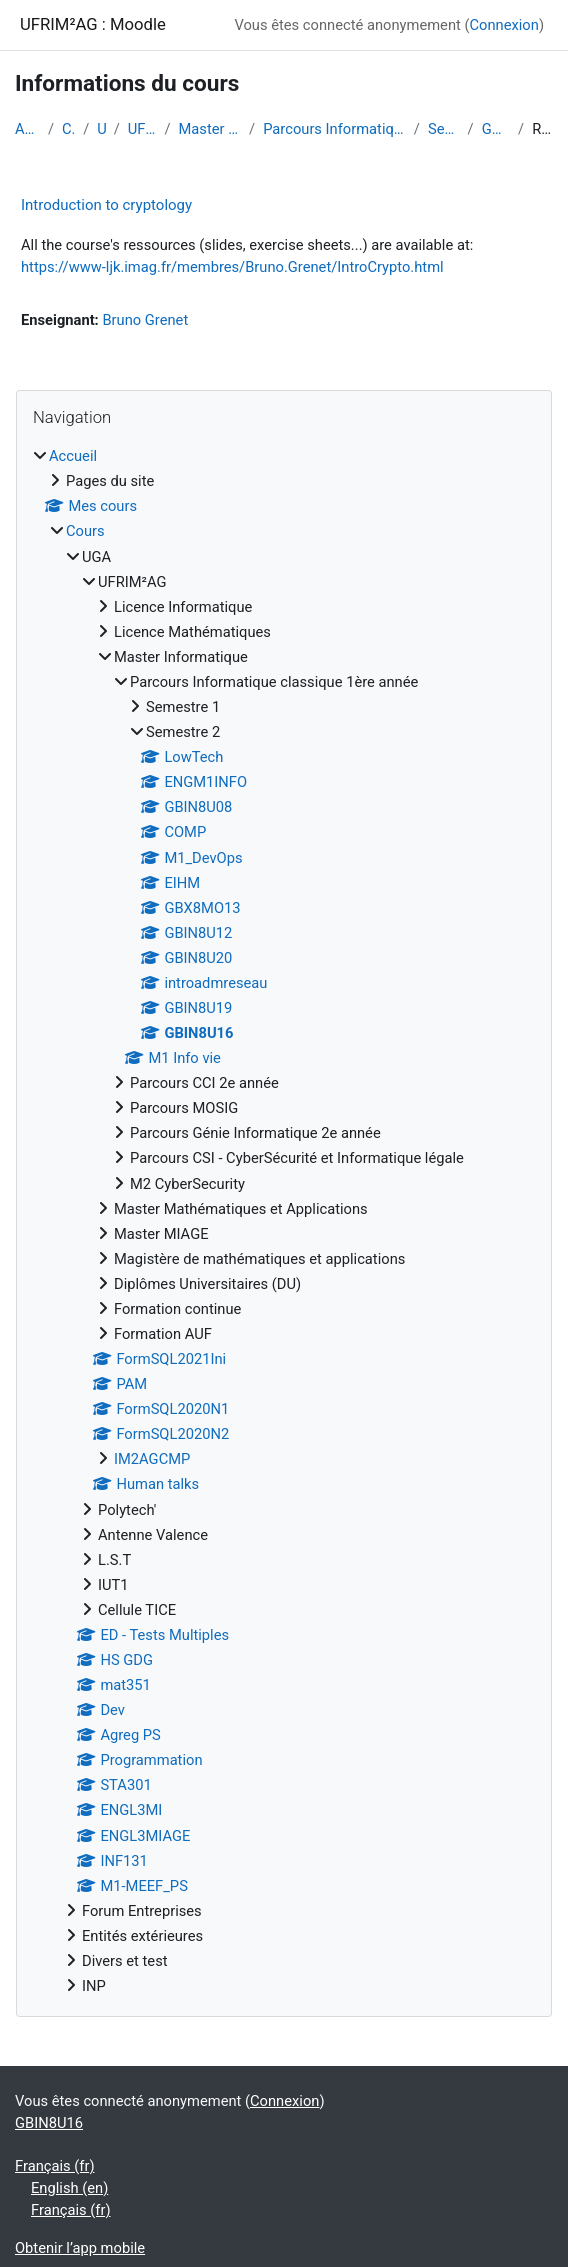  Describe the element at coordinates (210, 129) in the screenshot. I see `Master Informatique` at that location.